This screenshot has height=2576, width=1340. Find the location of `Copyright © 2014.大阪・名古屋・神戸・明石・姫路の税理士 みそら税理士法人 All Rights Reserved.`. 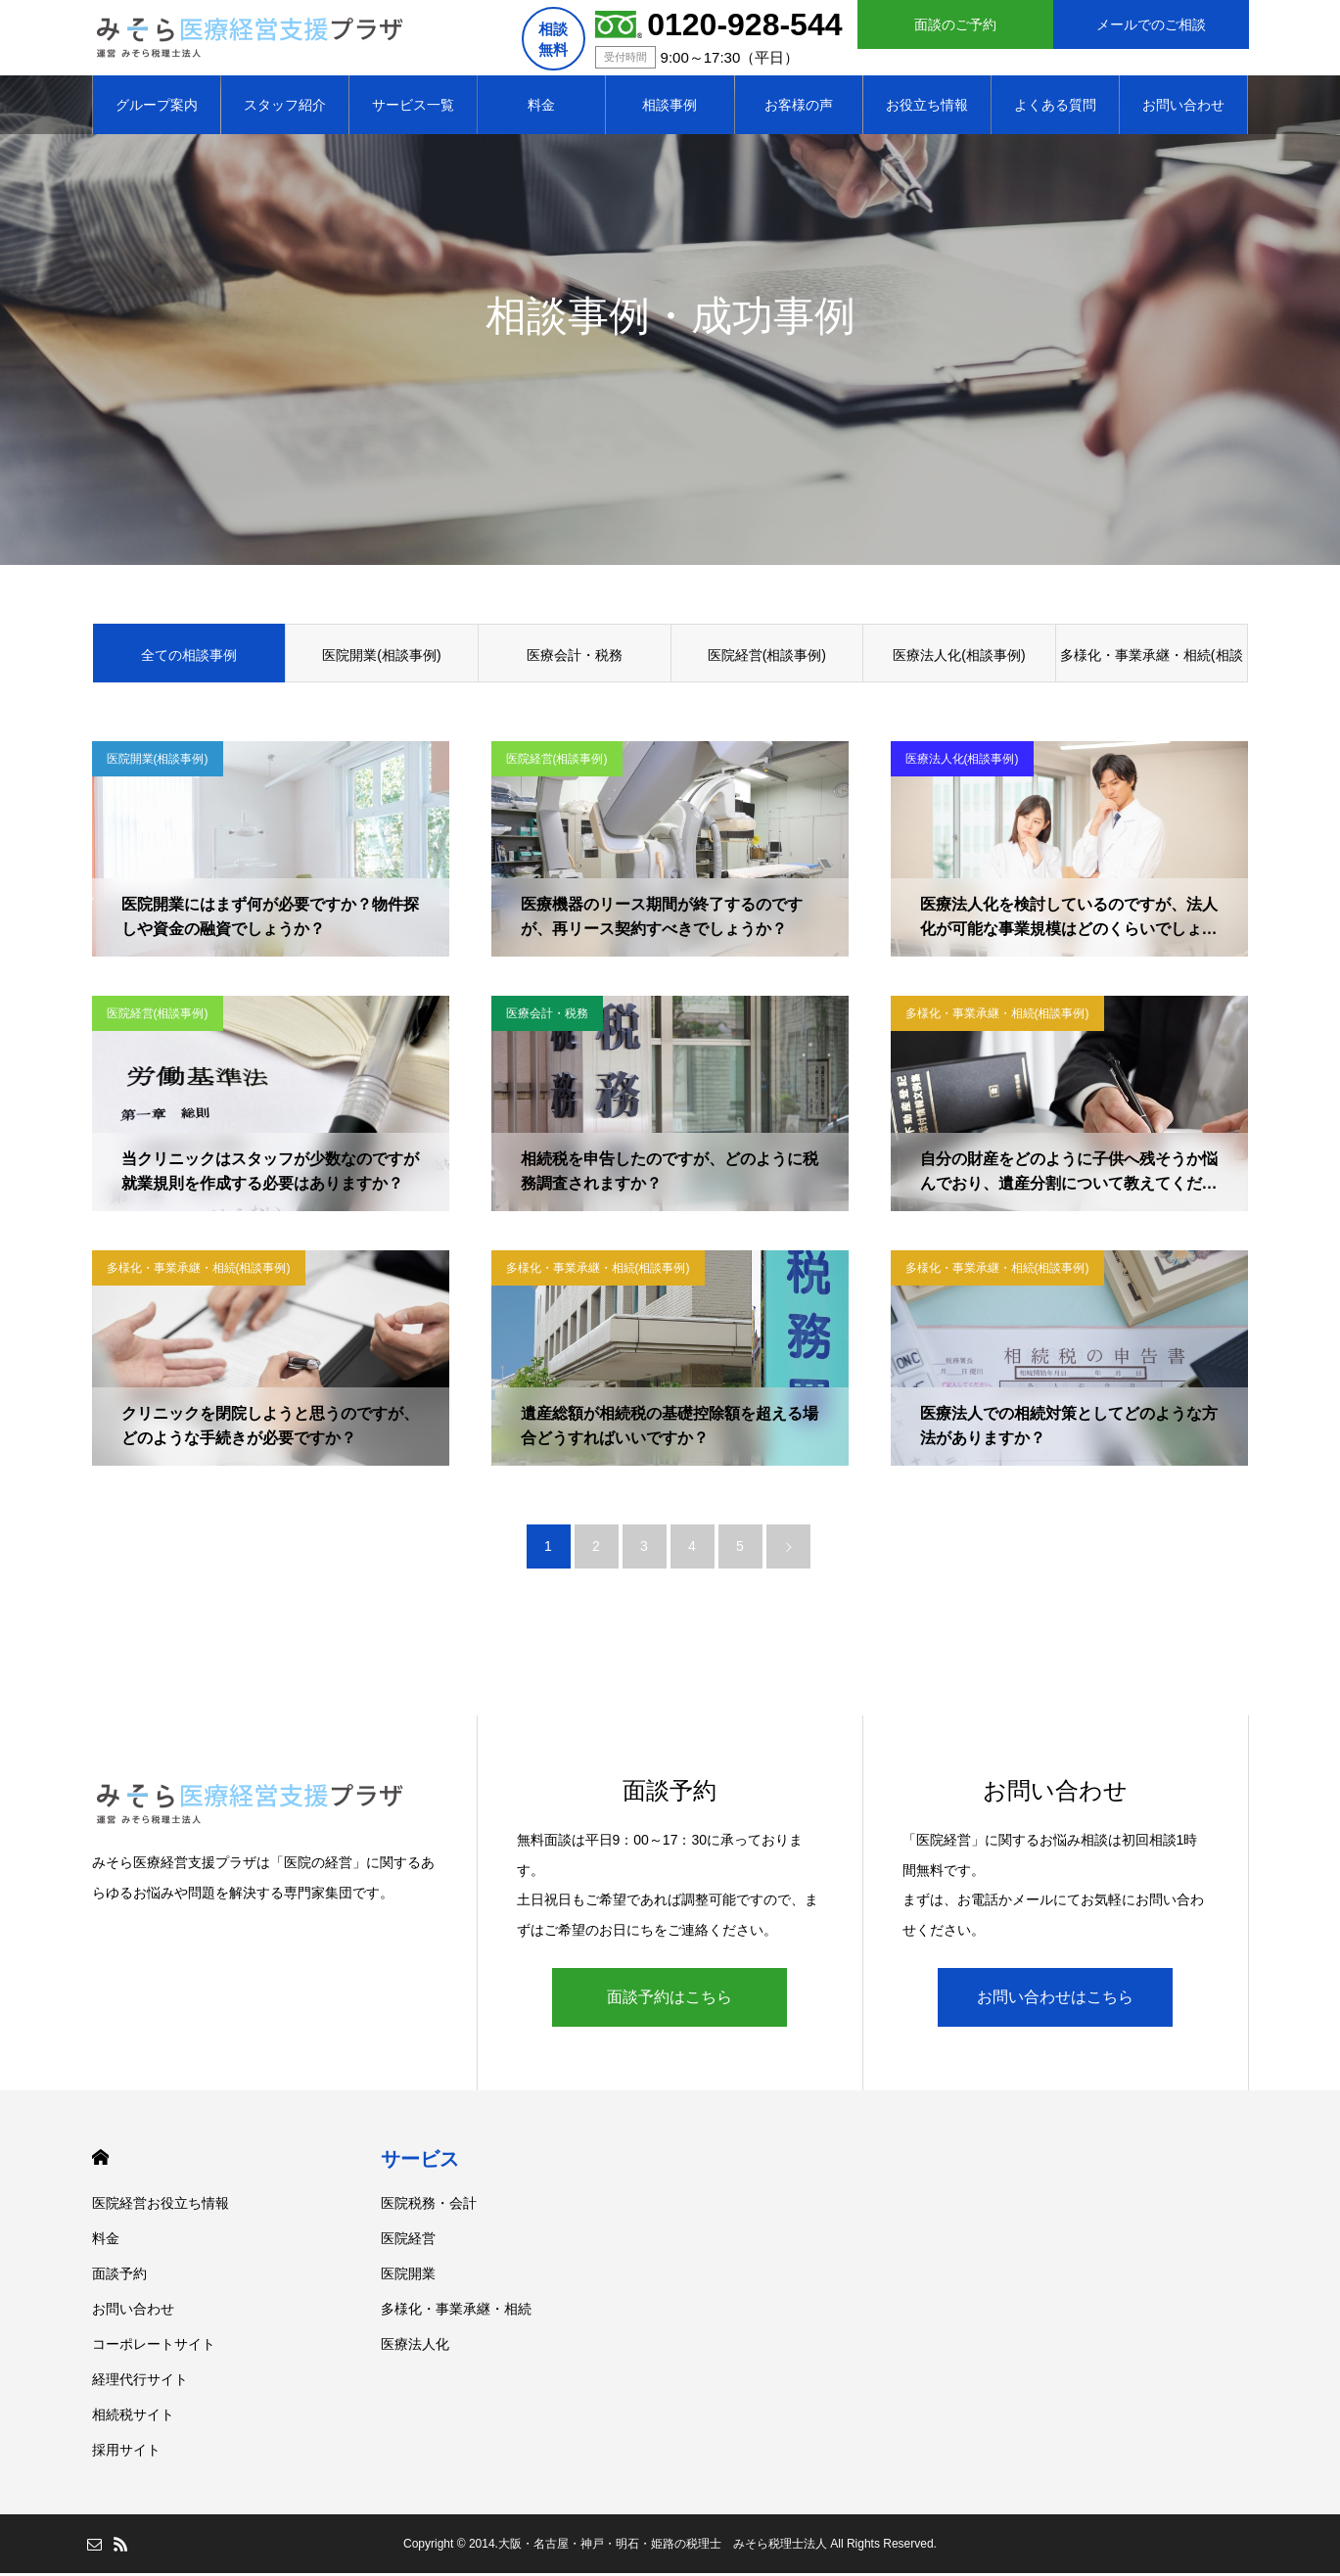

Copyright © 2014.大阪・名古屋・神戸・明石・姫路の税理士 みそら税理士法人 All Rights Reserved. is located at coordinates (670, 2546).